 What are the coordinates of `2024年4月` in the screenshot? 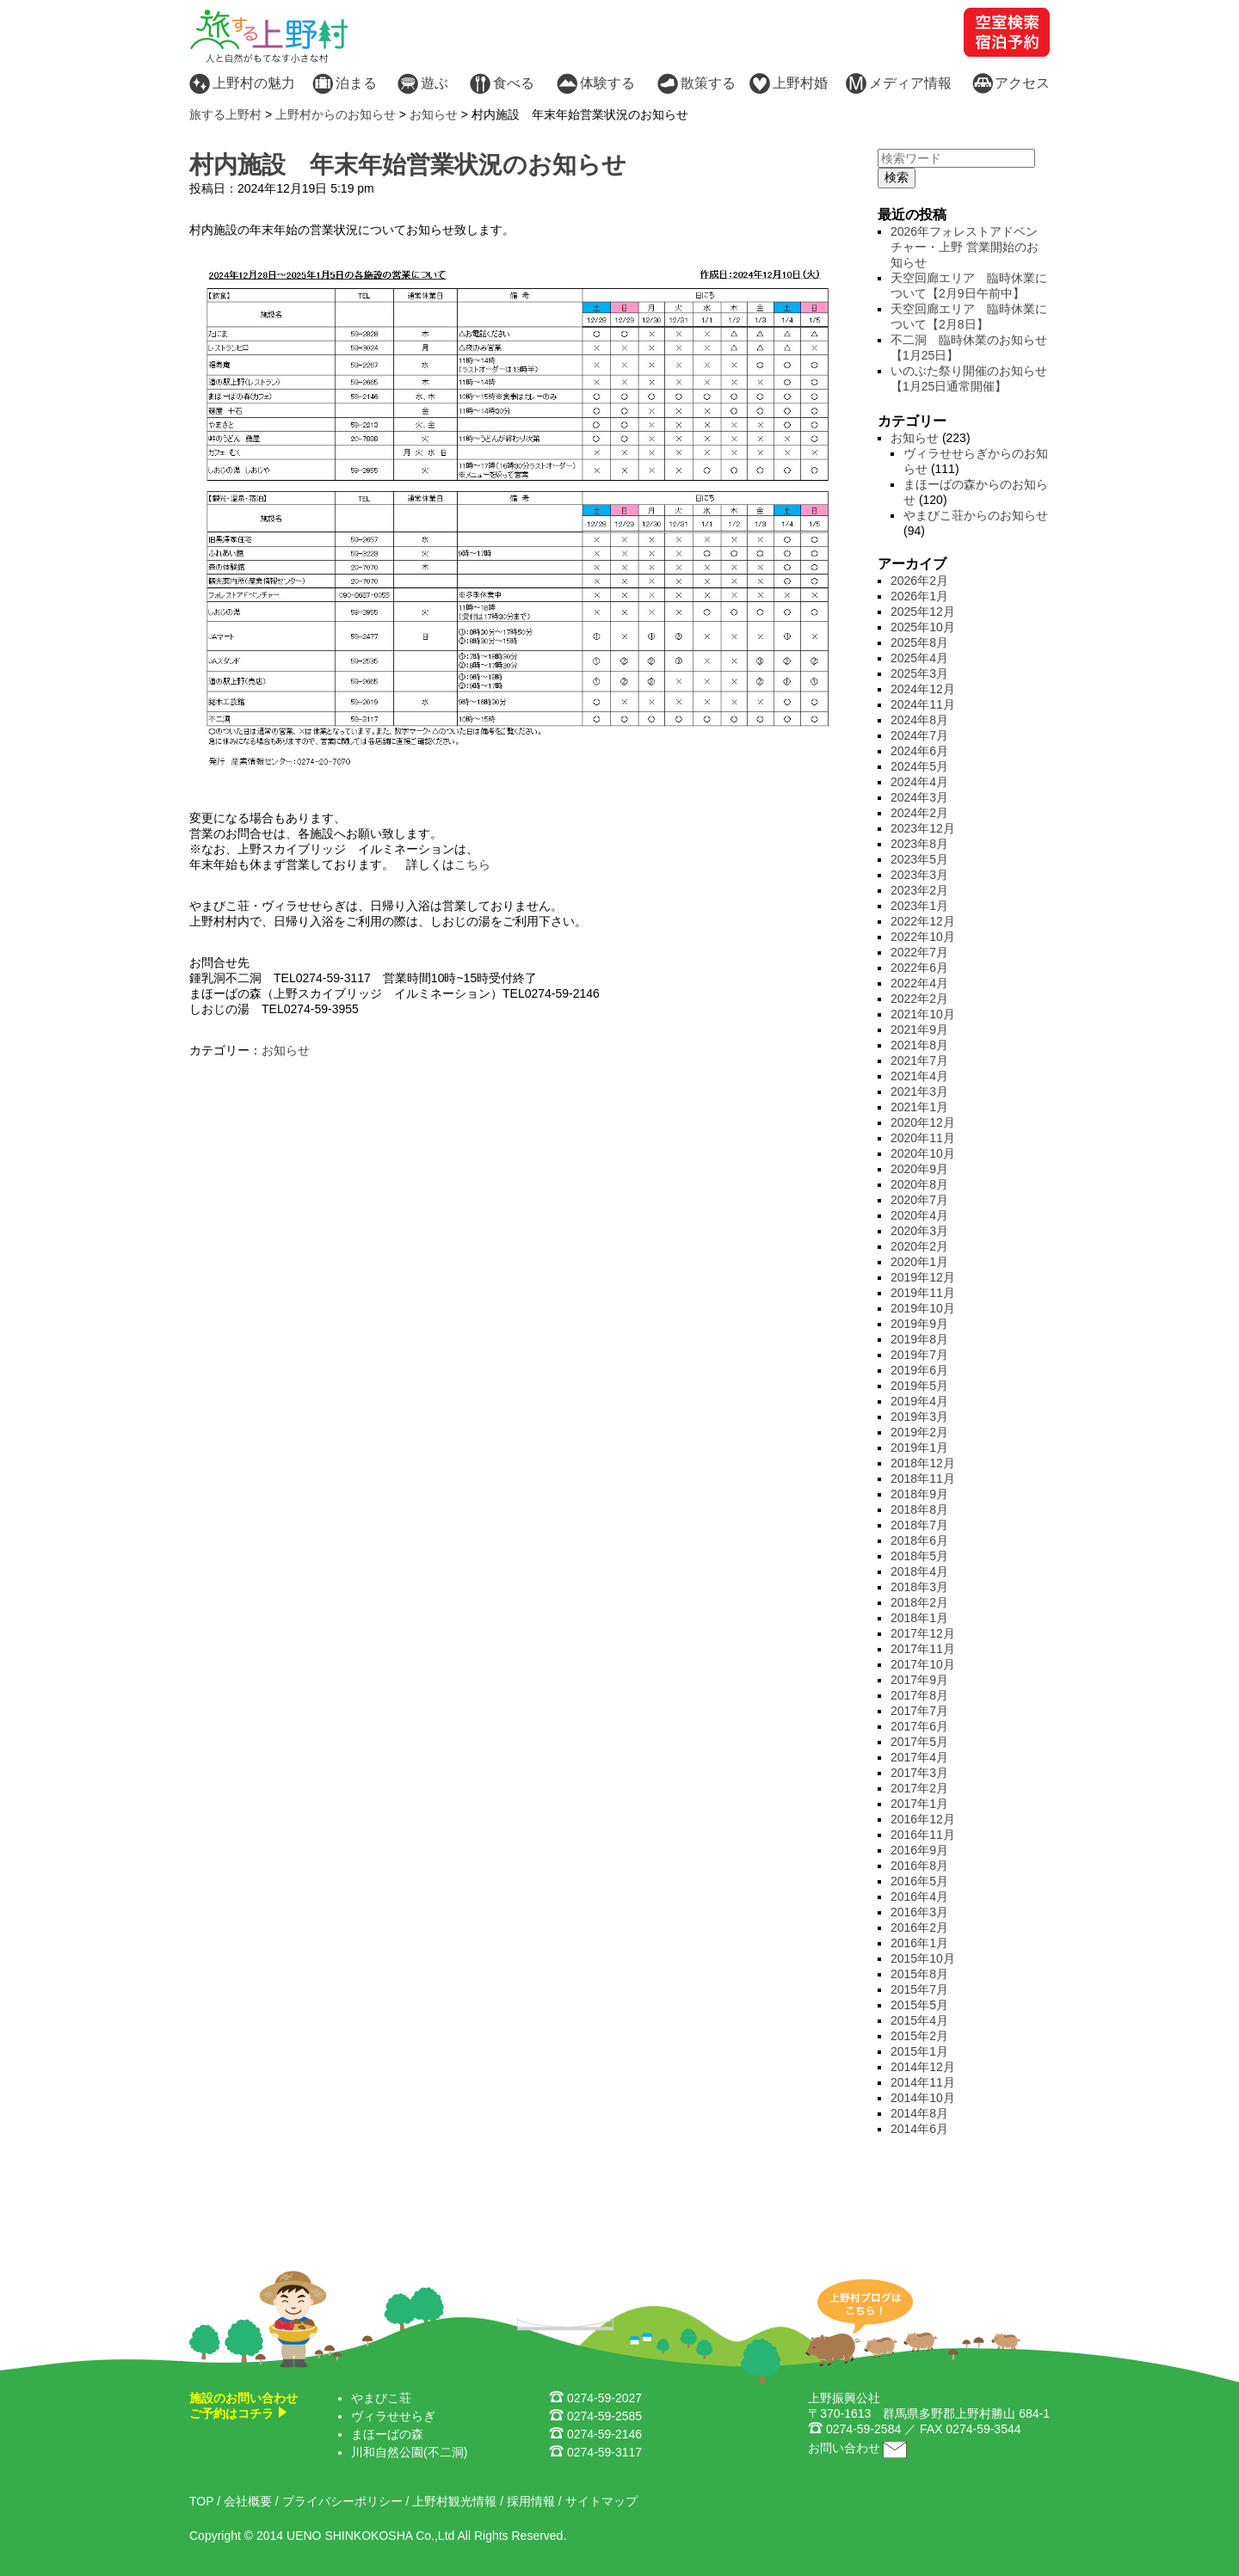 It's located at (919, 782).